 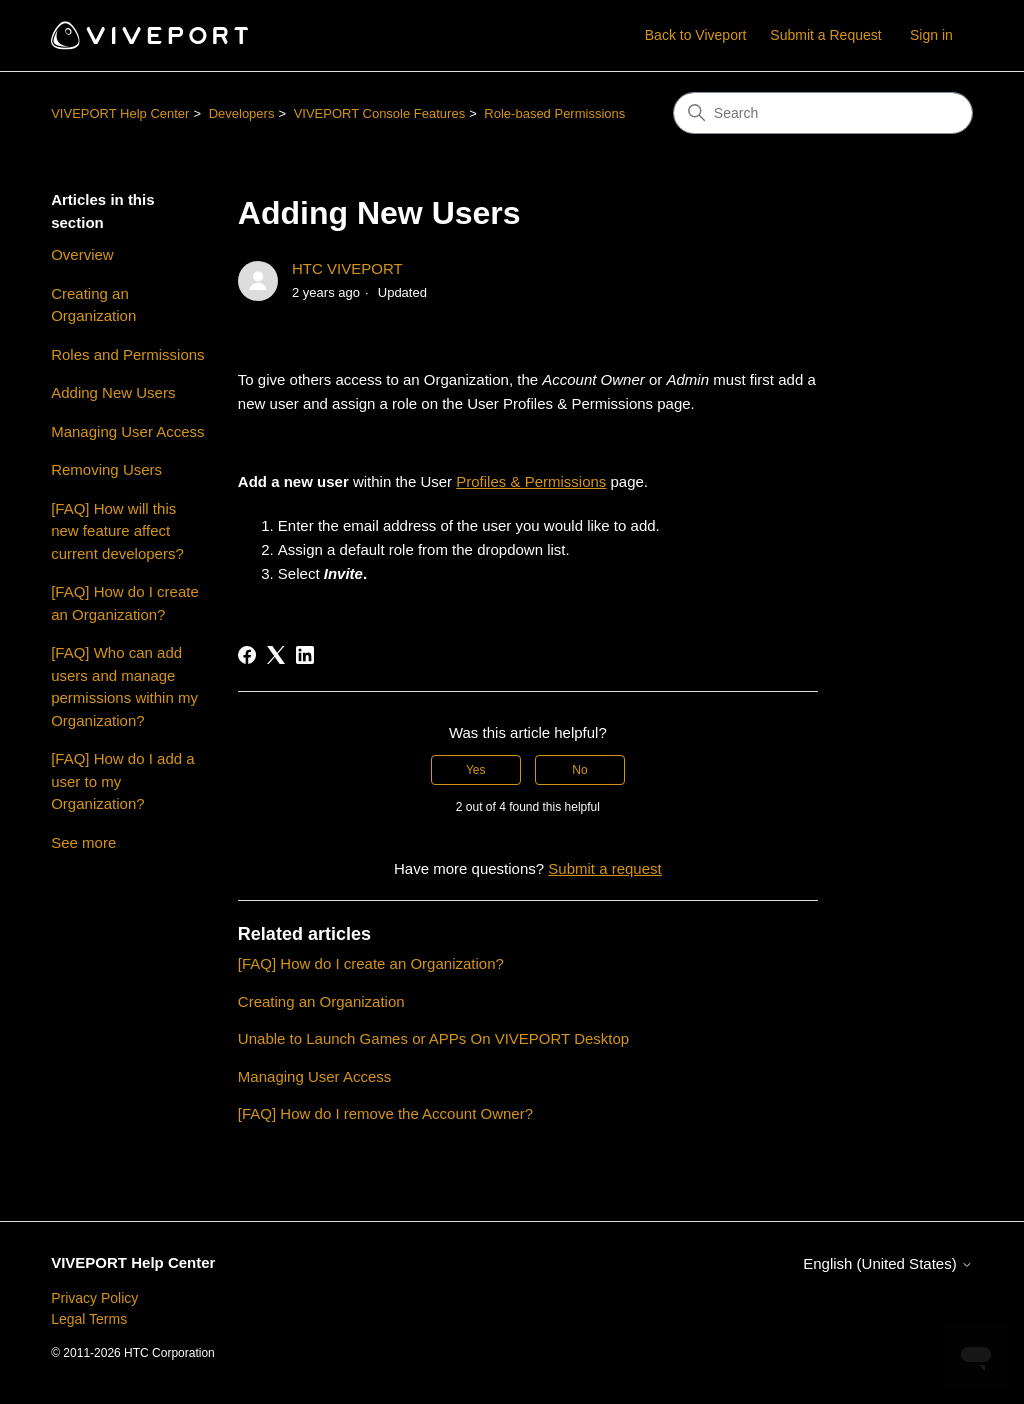 I want to click on Managing User Access, so click(x=127, y=431).